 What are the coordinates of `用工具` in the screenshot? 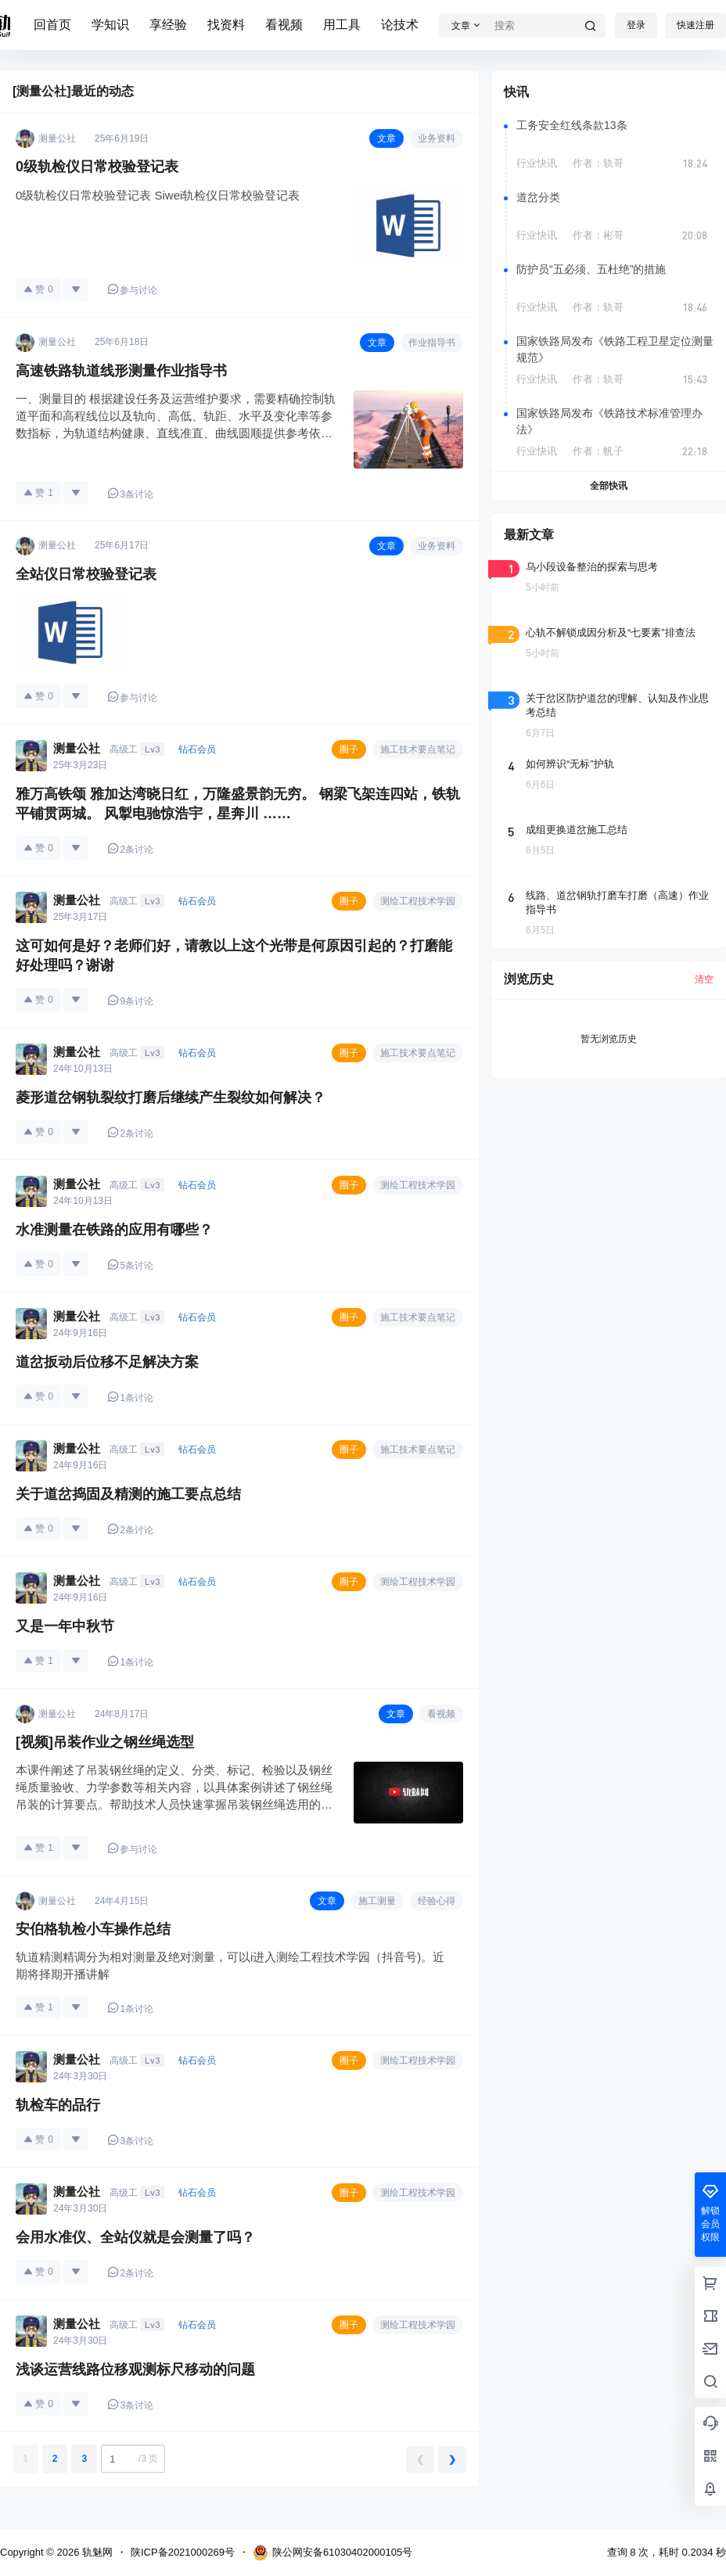 It's located at (342, 24).